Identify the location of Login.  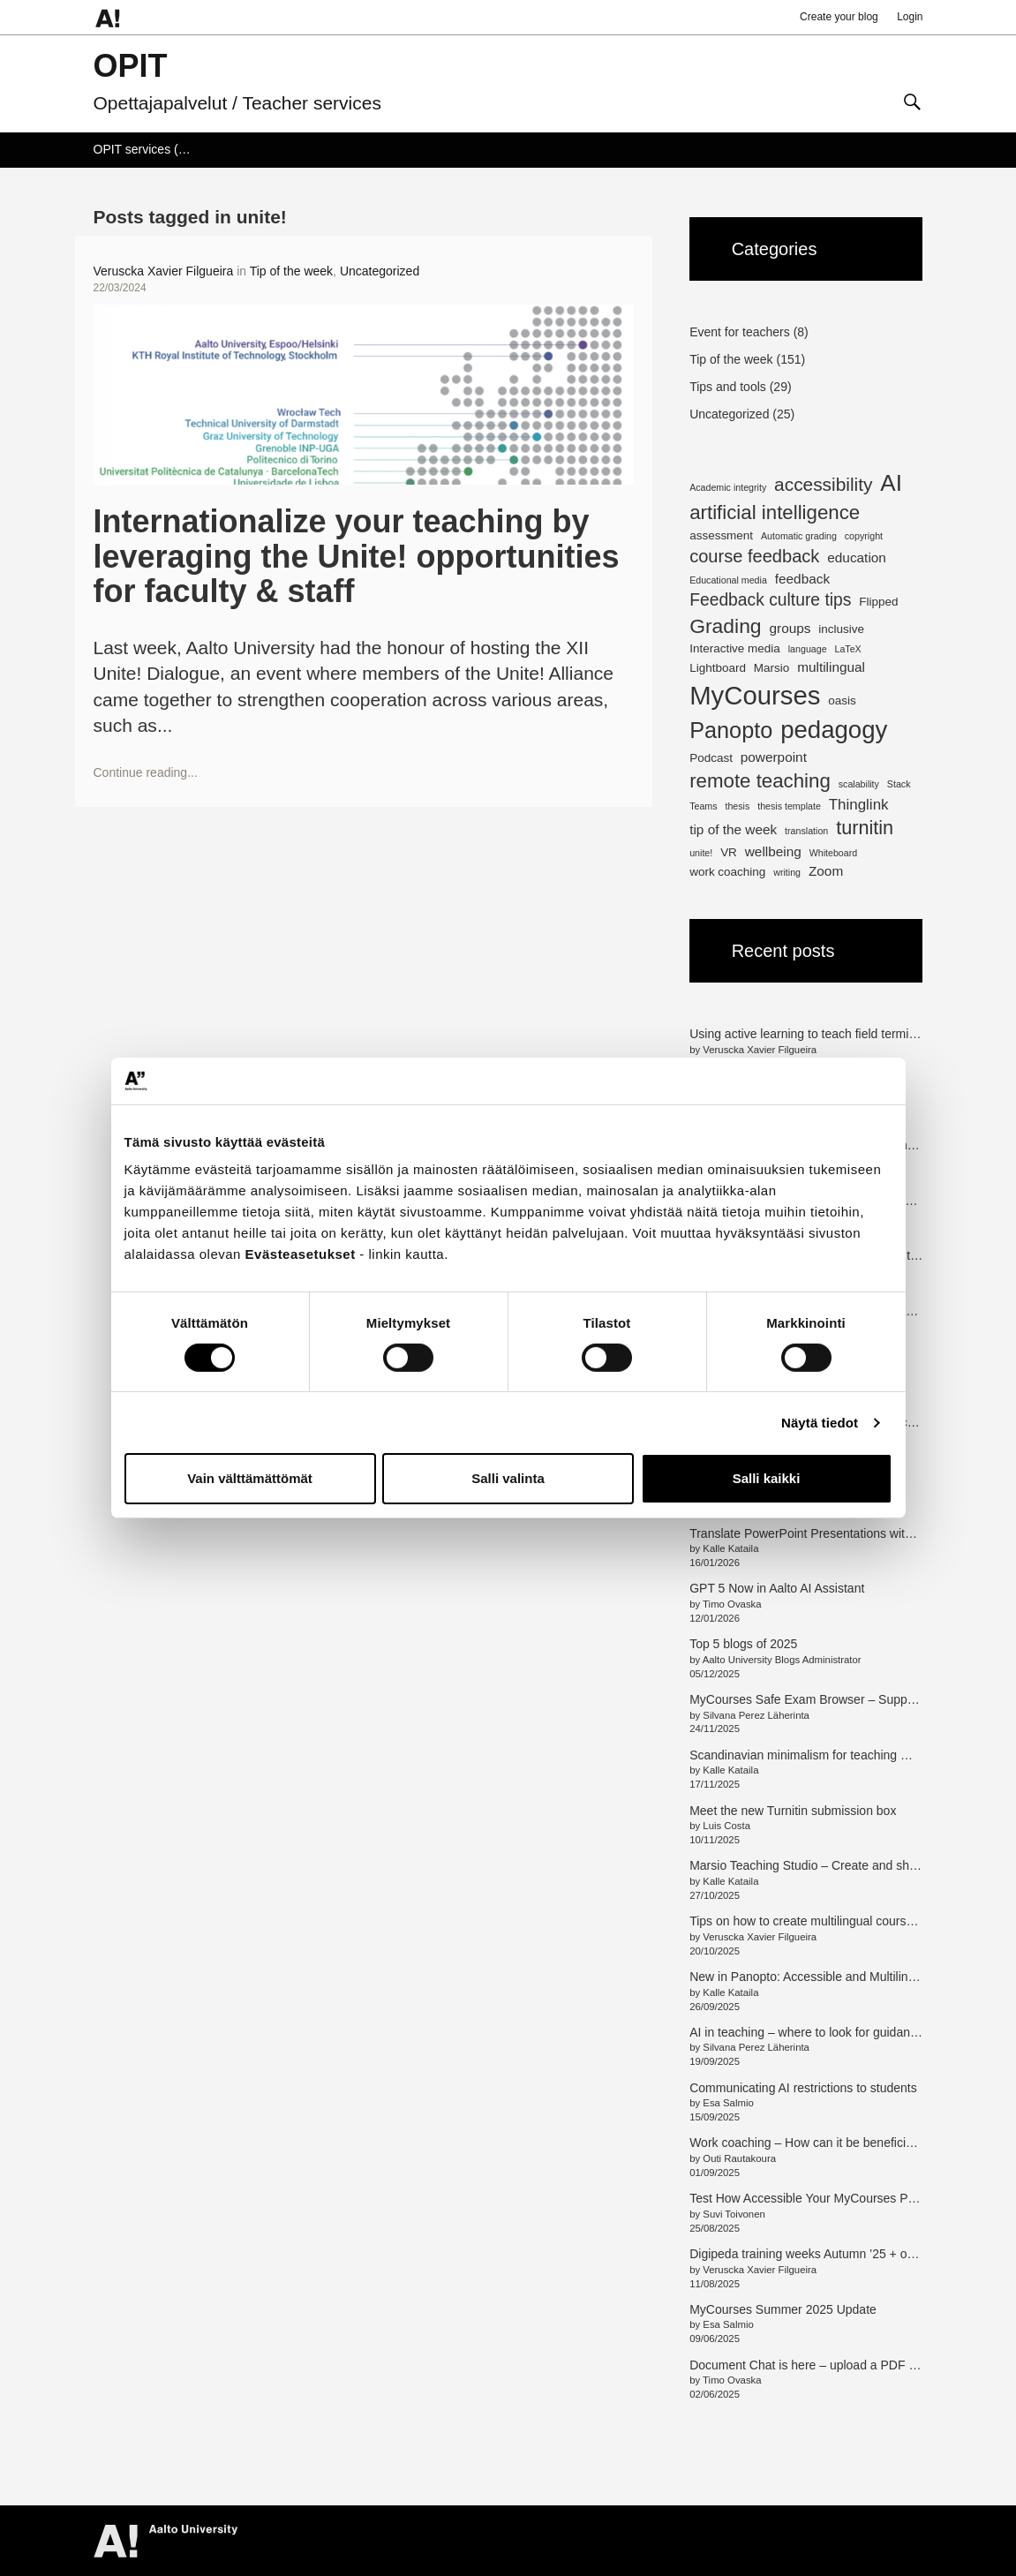
(909, 17).